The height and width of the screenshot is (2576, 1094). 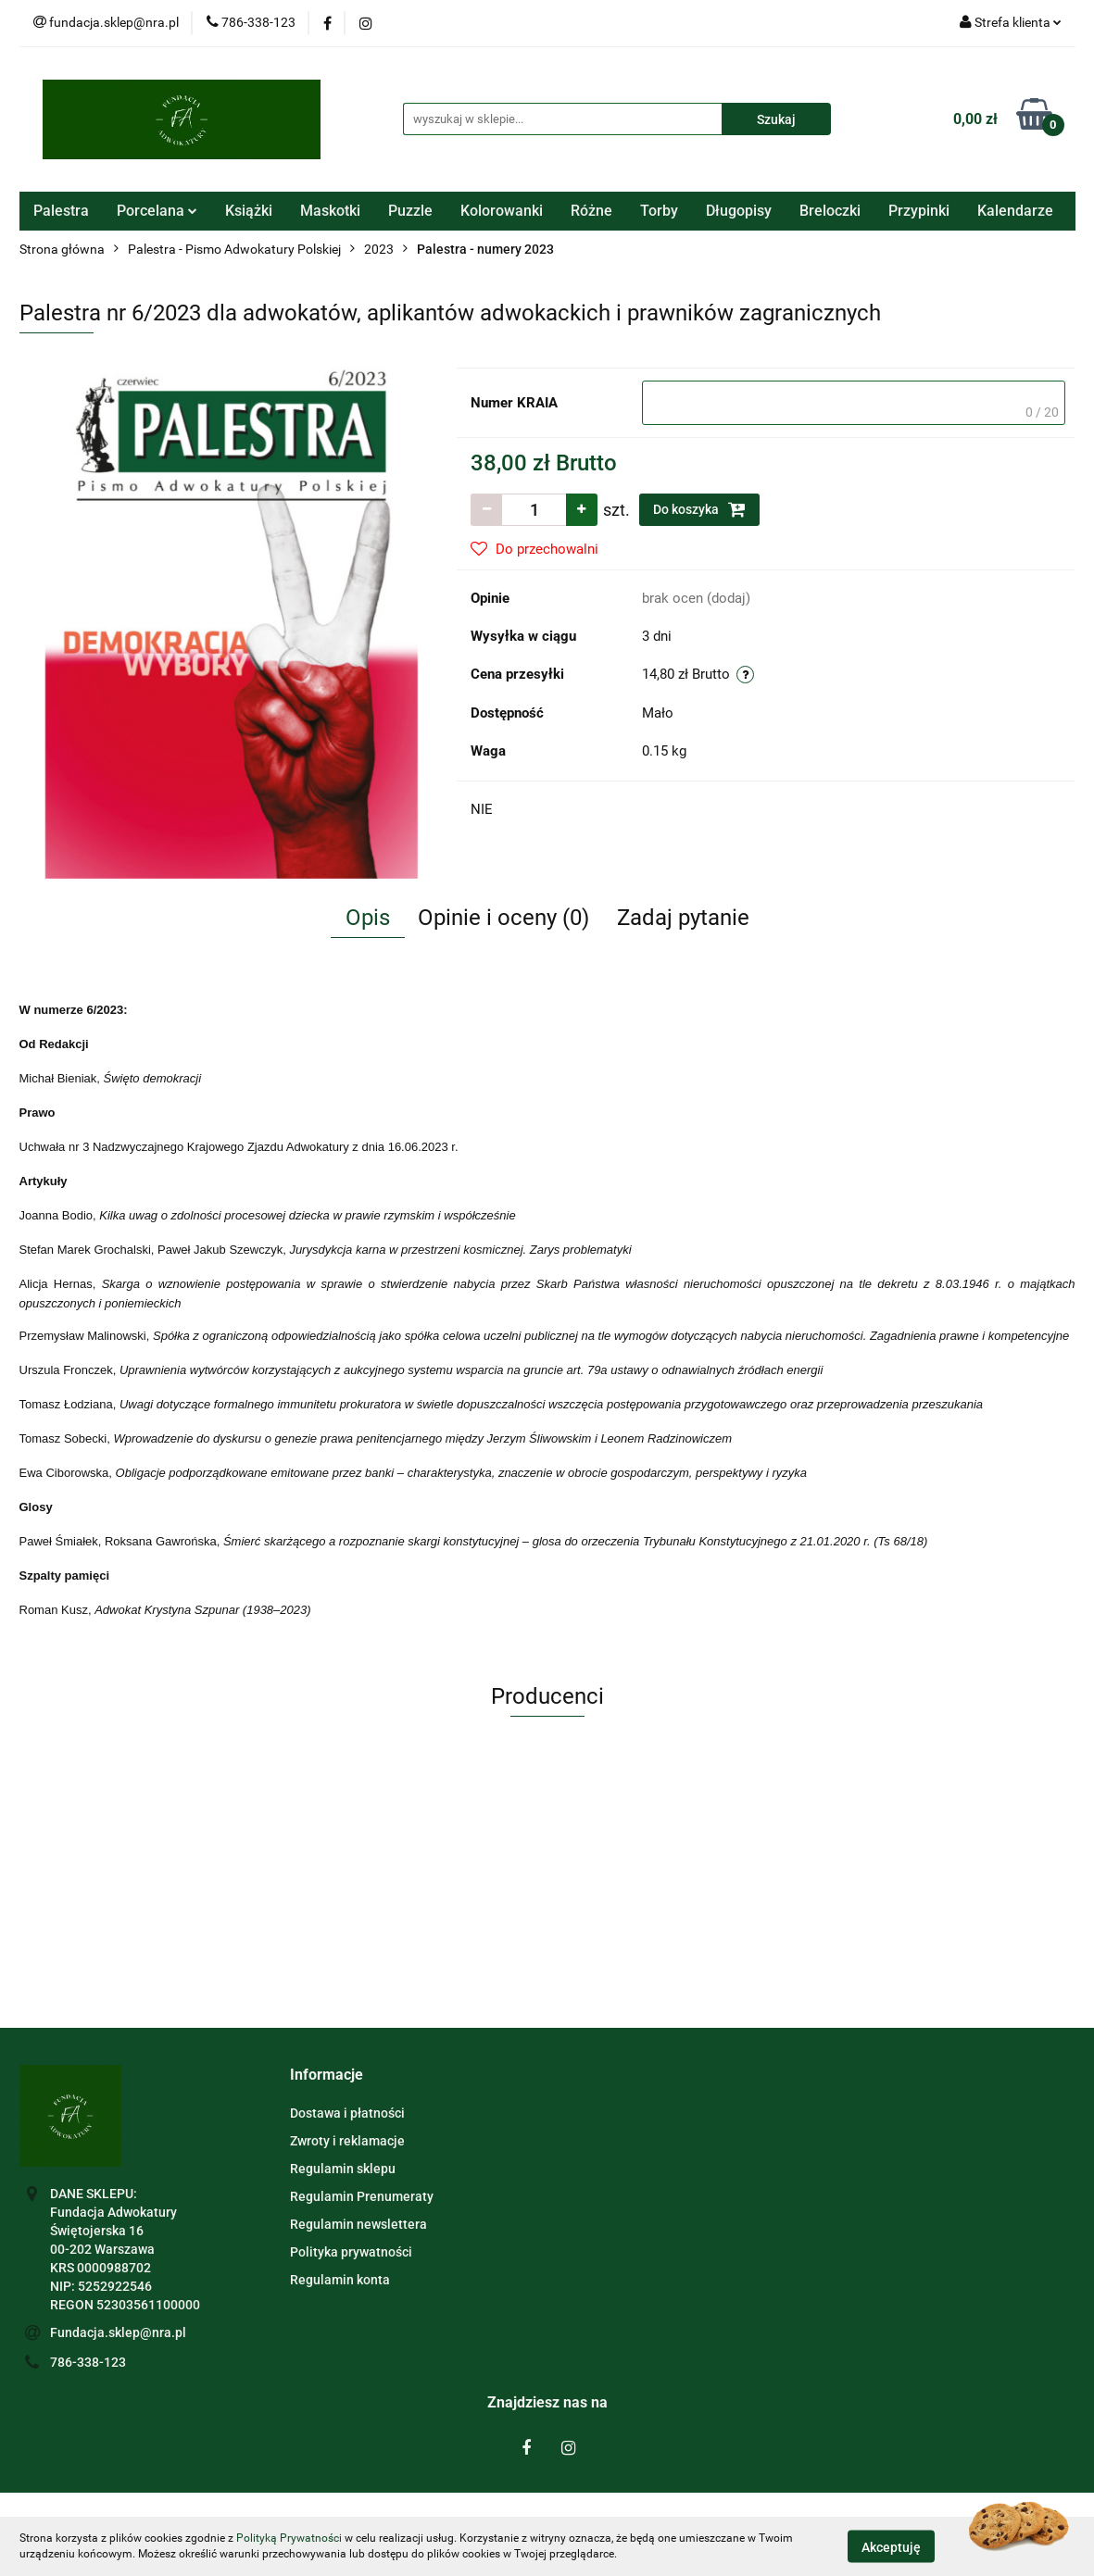 What do you see at coordinates (248, 210) in the screenshot?
I see `Książki` at bounding box center [248, 210].